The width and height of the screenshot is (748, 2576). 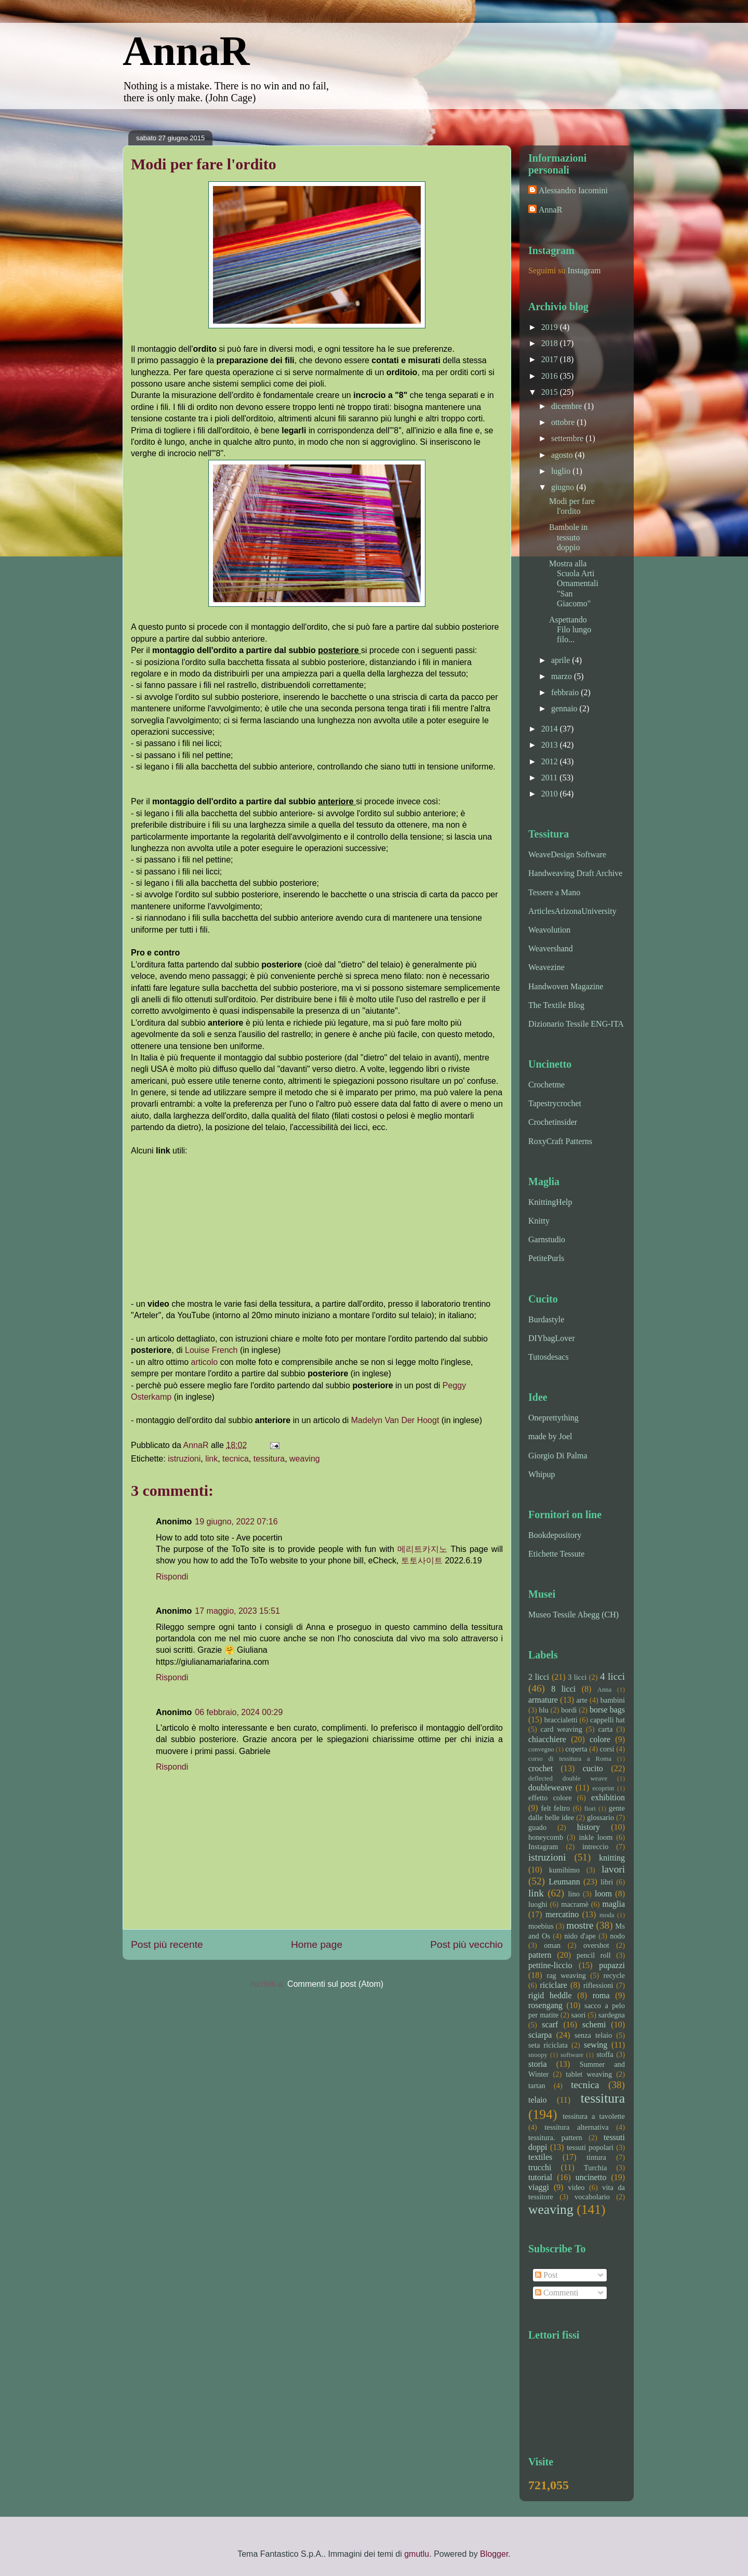 I want to click on Post, so click(x=546, y=2274).